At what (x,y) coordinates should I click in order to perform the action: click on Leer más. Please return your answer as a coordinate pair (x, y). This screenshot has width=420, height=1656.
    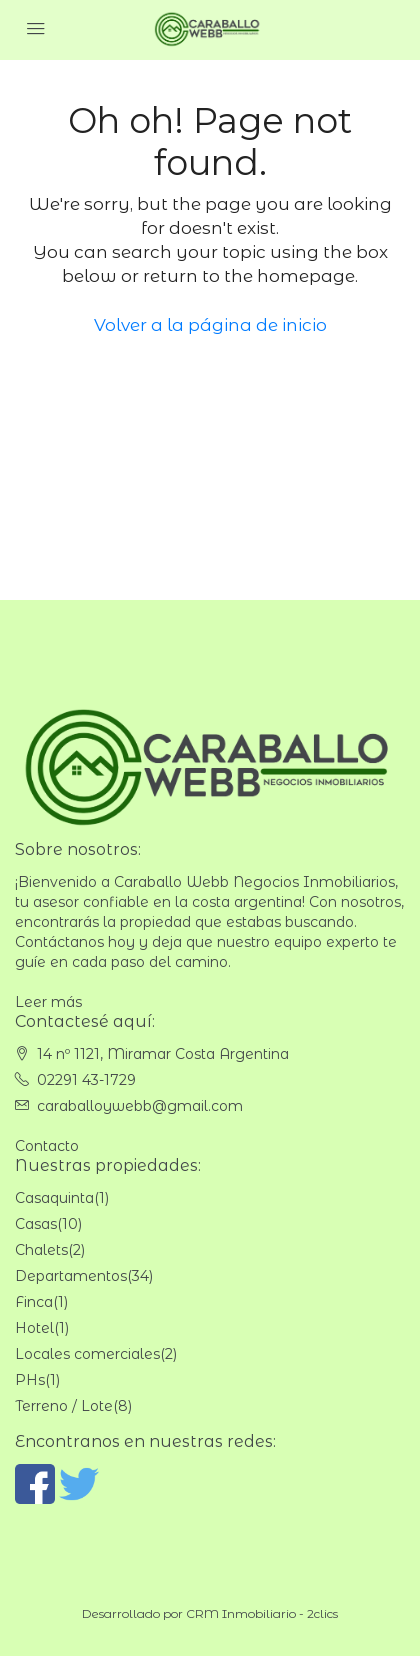
    Looking at the image, I should click on (48, 1002).